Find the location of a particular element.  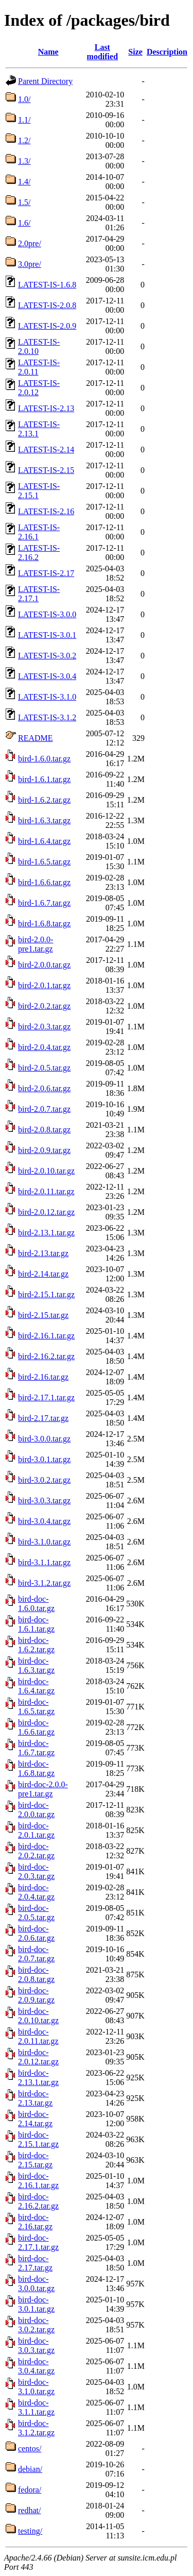

bird-doc-1.6.8.tar.gz is located at coordinates (36, 1768).